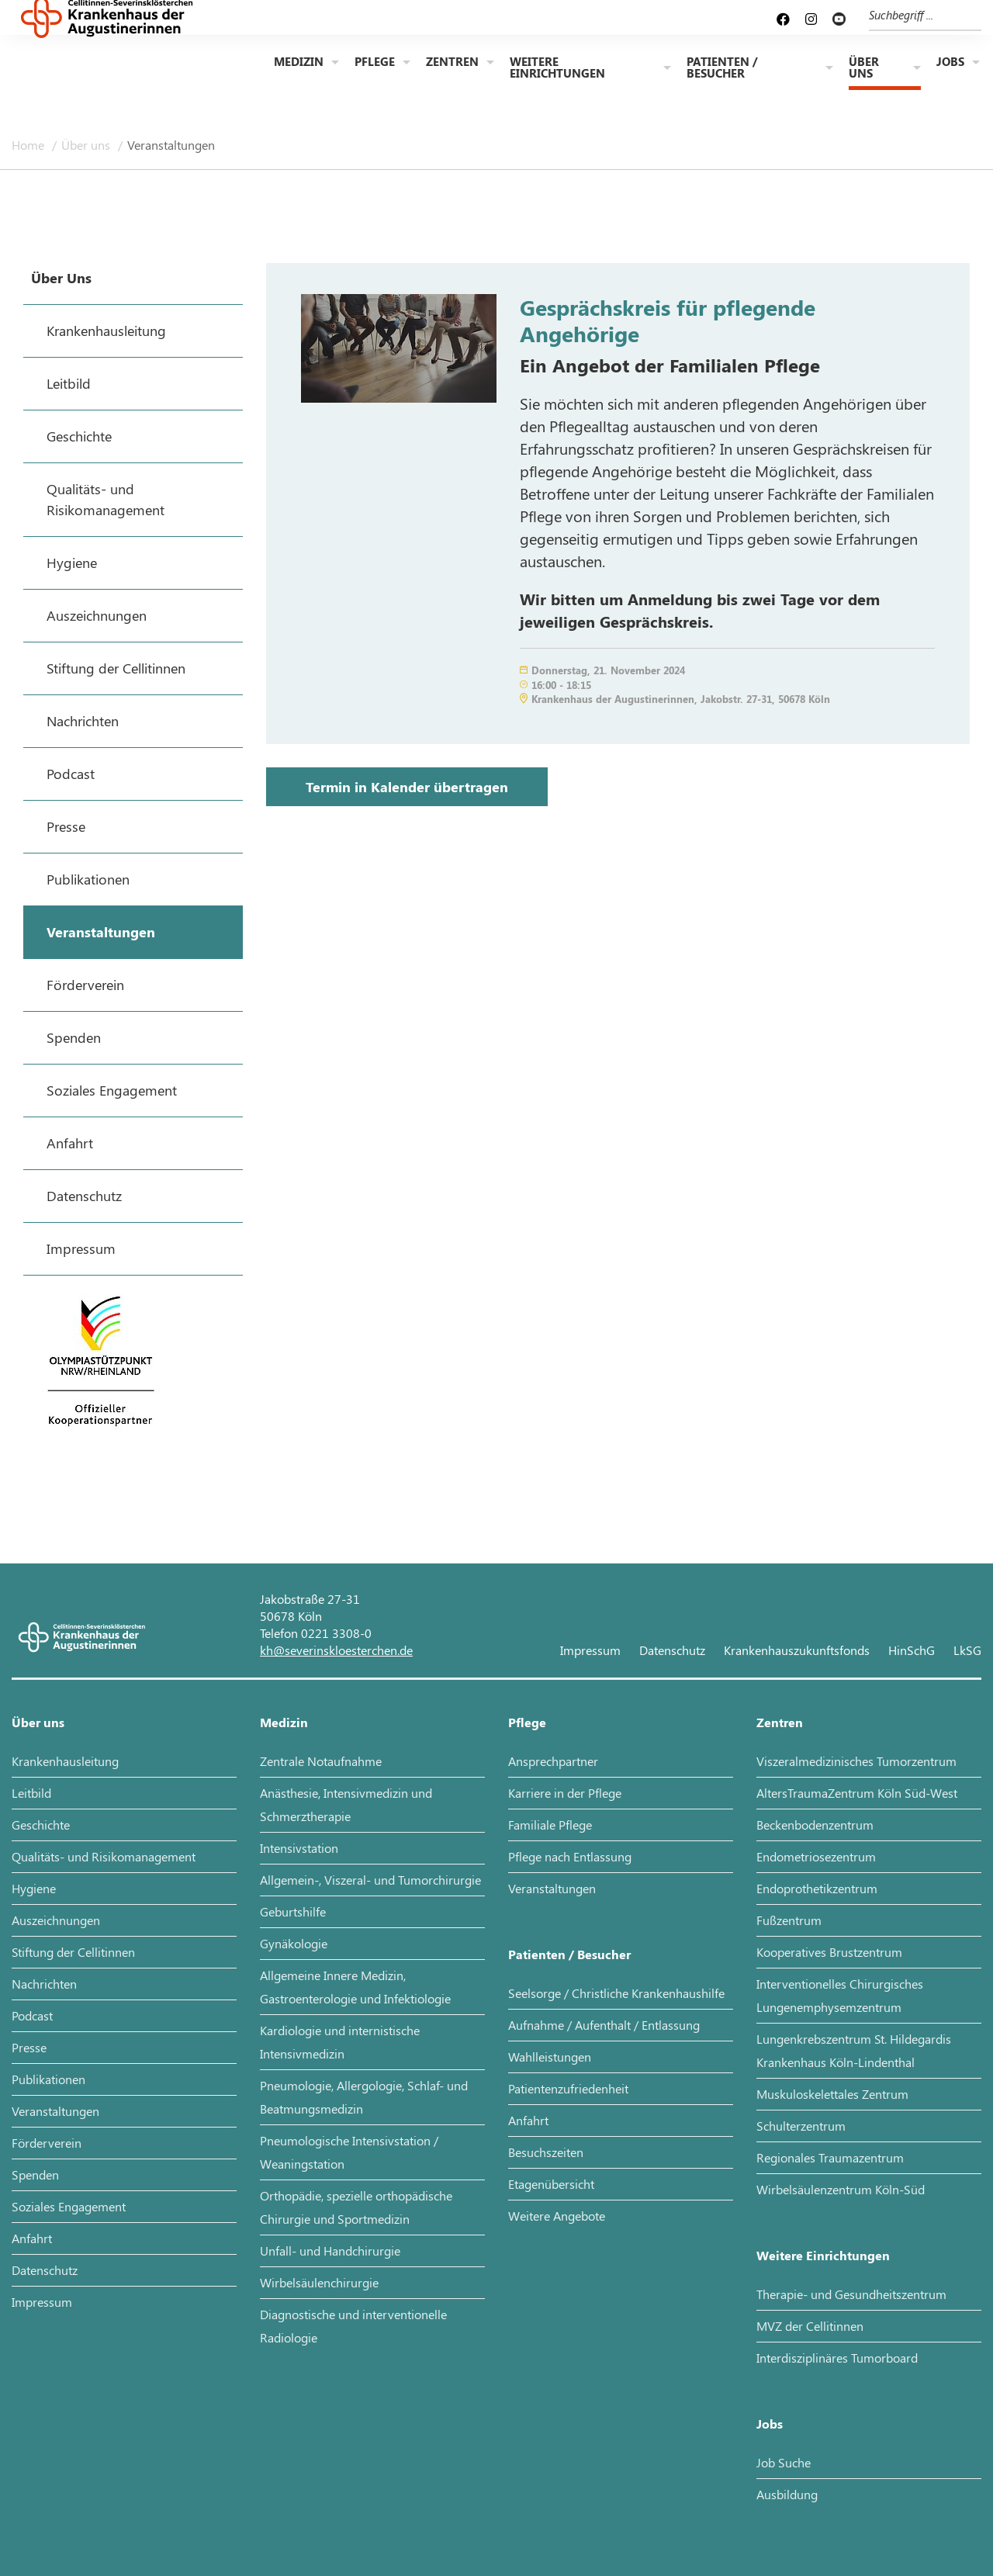 This screenshot has height=2576, width=993. What do you see at coordinates (556, 2215) in the screenshot?
I see `Weitere Angebote` at bounding box center [556, 2215].